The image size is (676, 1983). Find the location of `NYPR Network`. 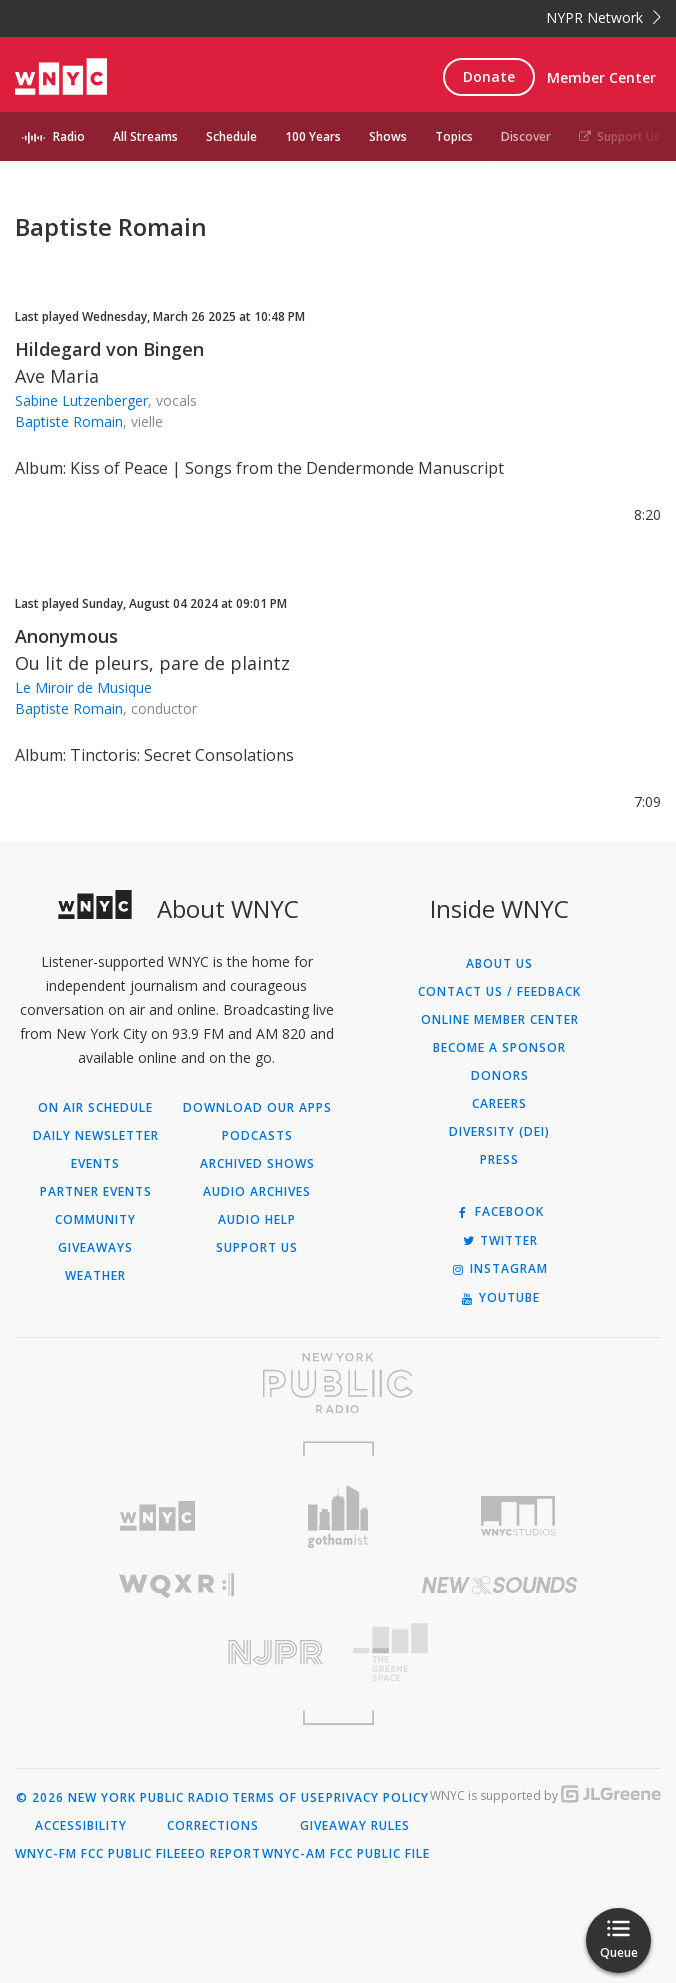

NYPR Network is located at coordinates (603, 17).